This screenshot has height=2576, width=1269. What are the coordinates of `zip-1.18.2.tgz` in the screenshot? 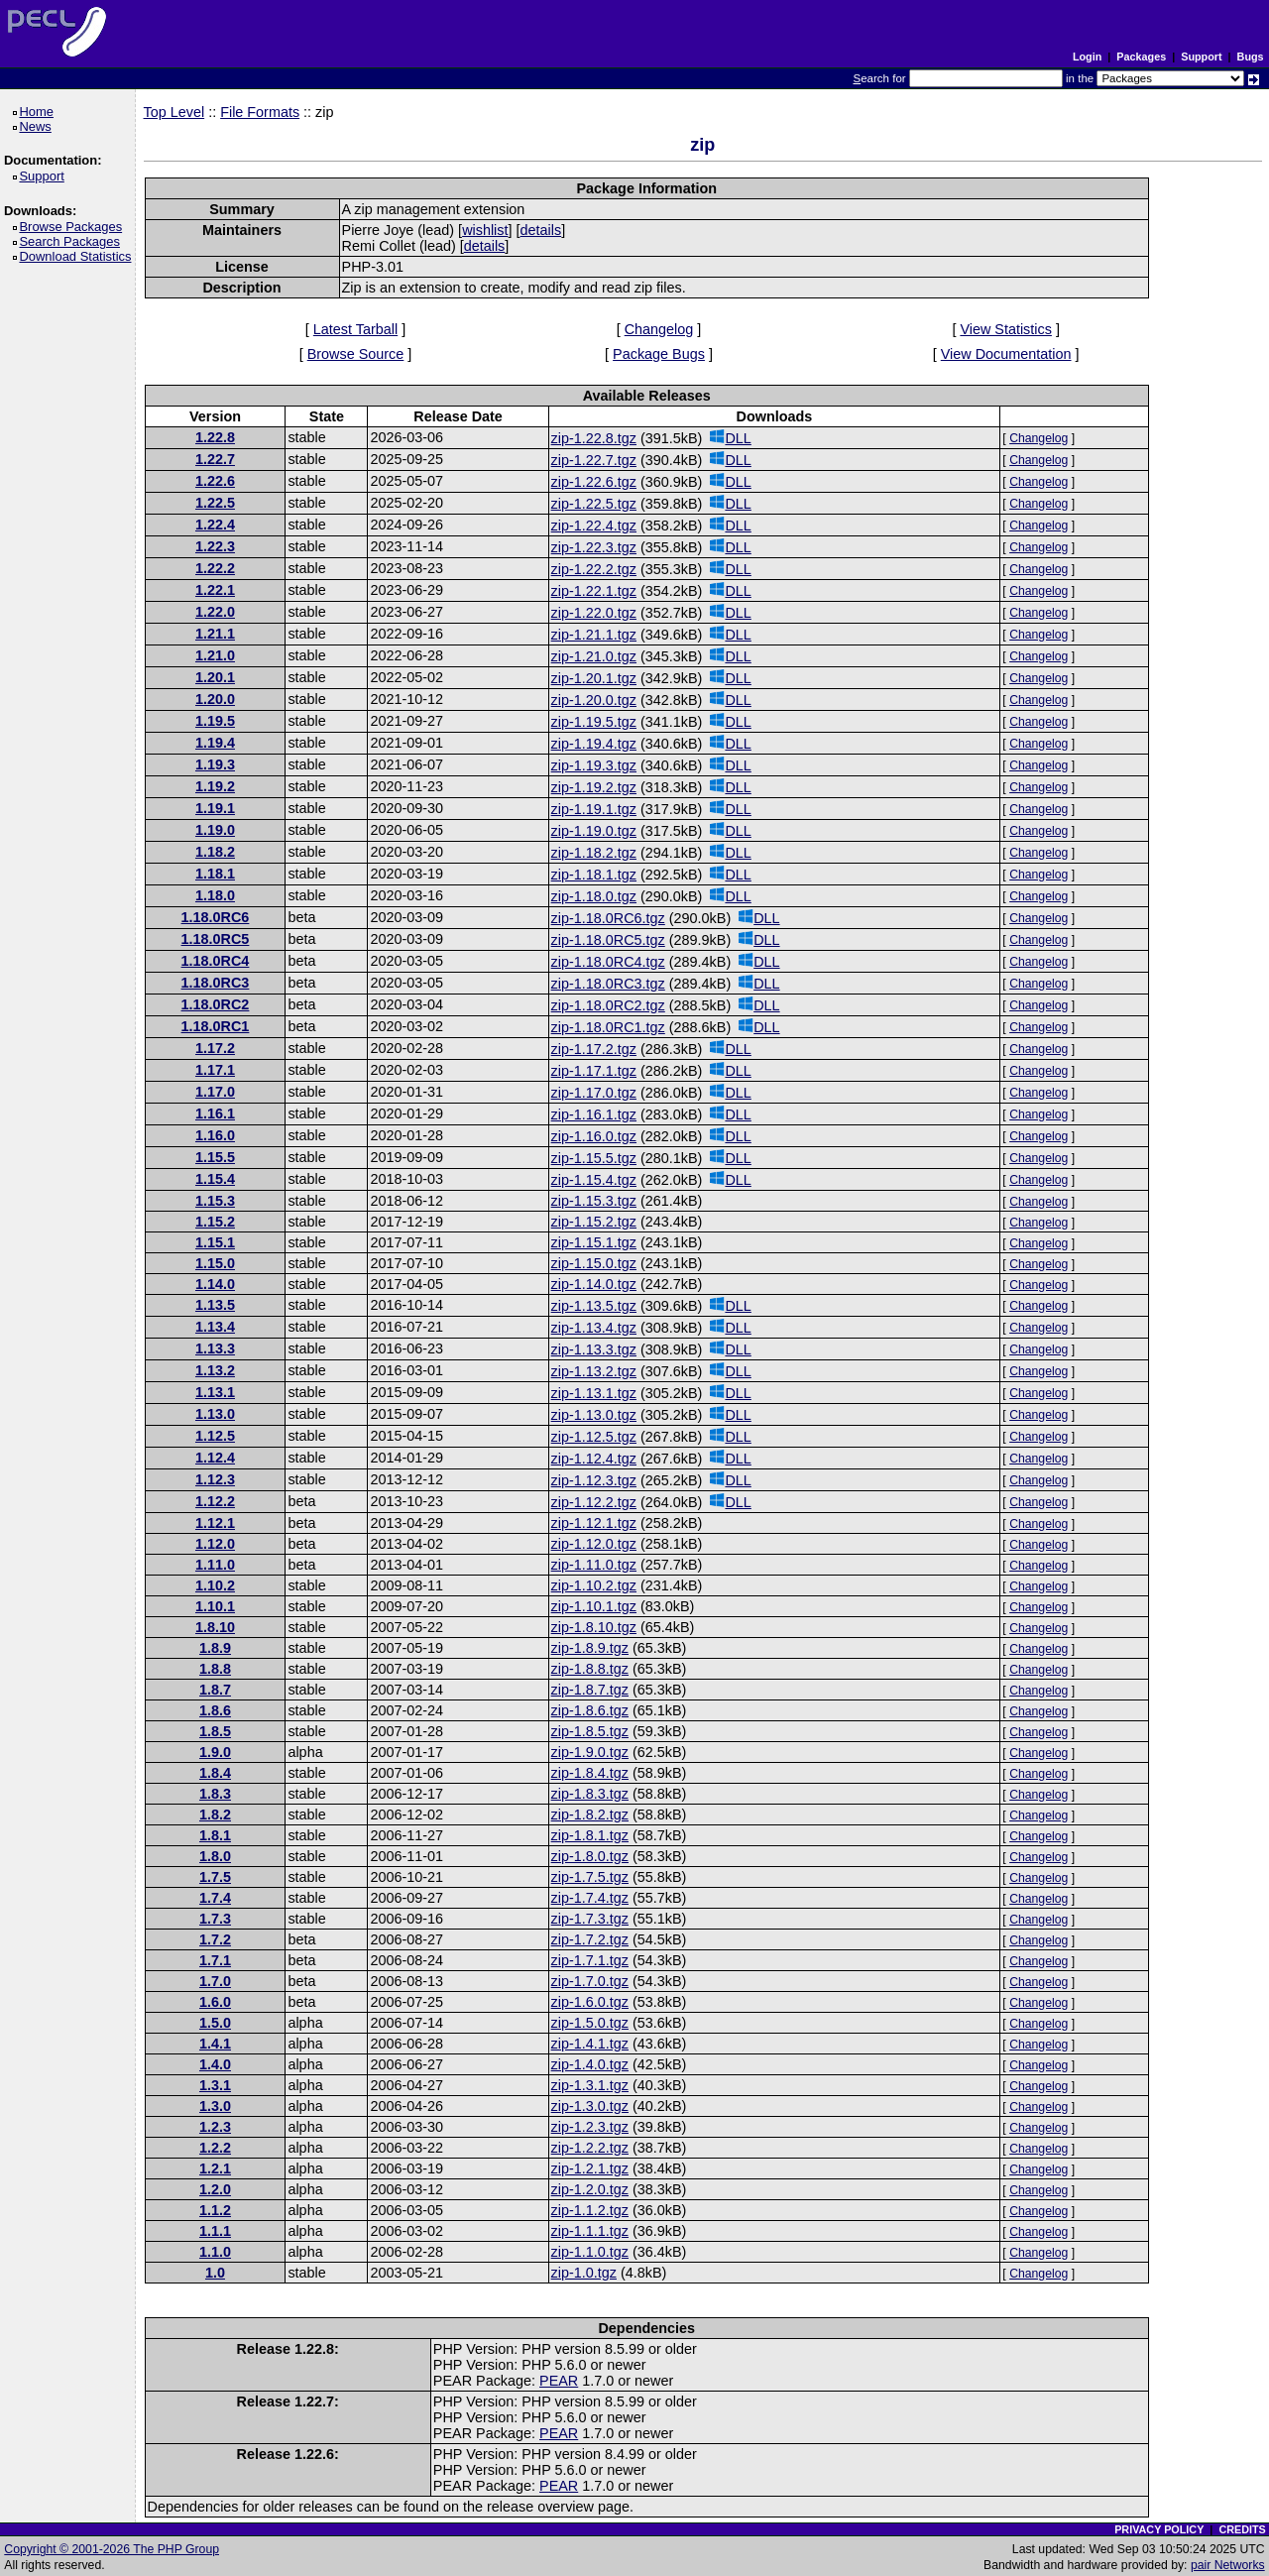 It's located at (593, 853).